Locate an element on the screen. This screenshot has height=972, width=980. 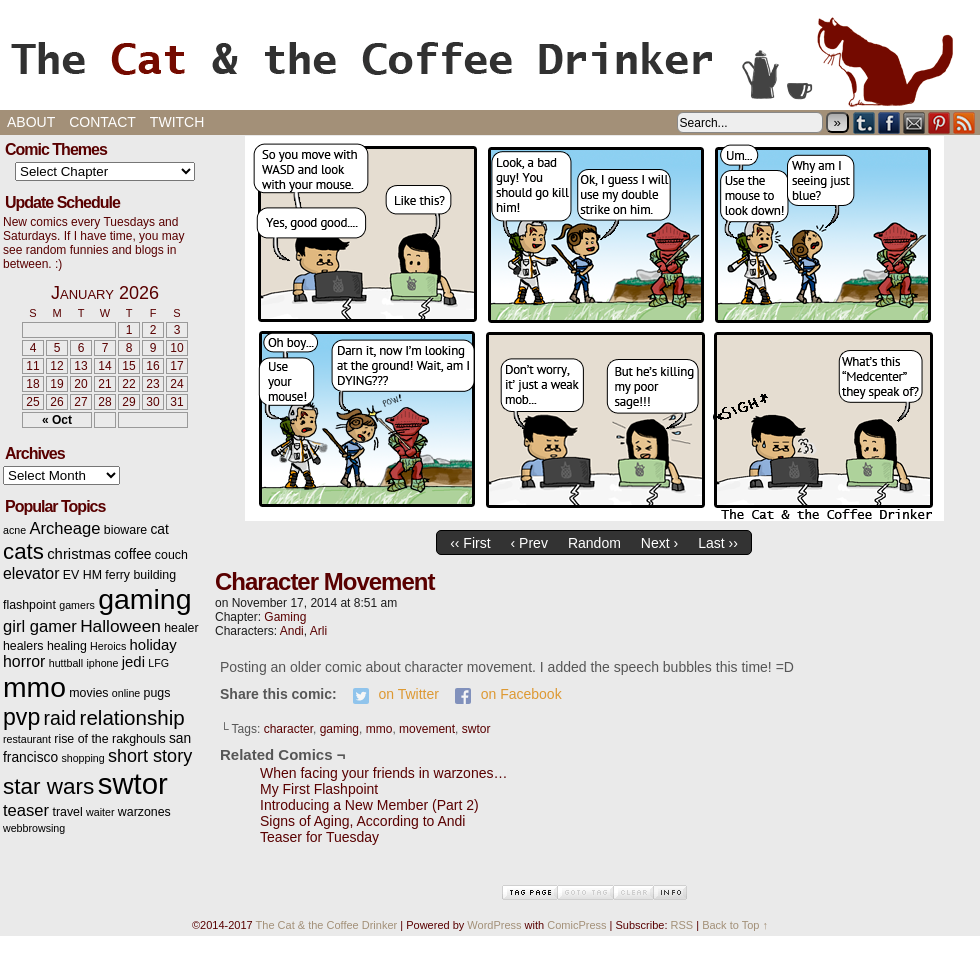
Random is located at coordinates (594, 543).